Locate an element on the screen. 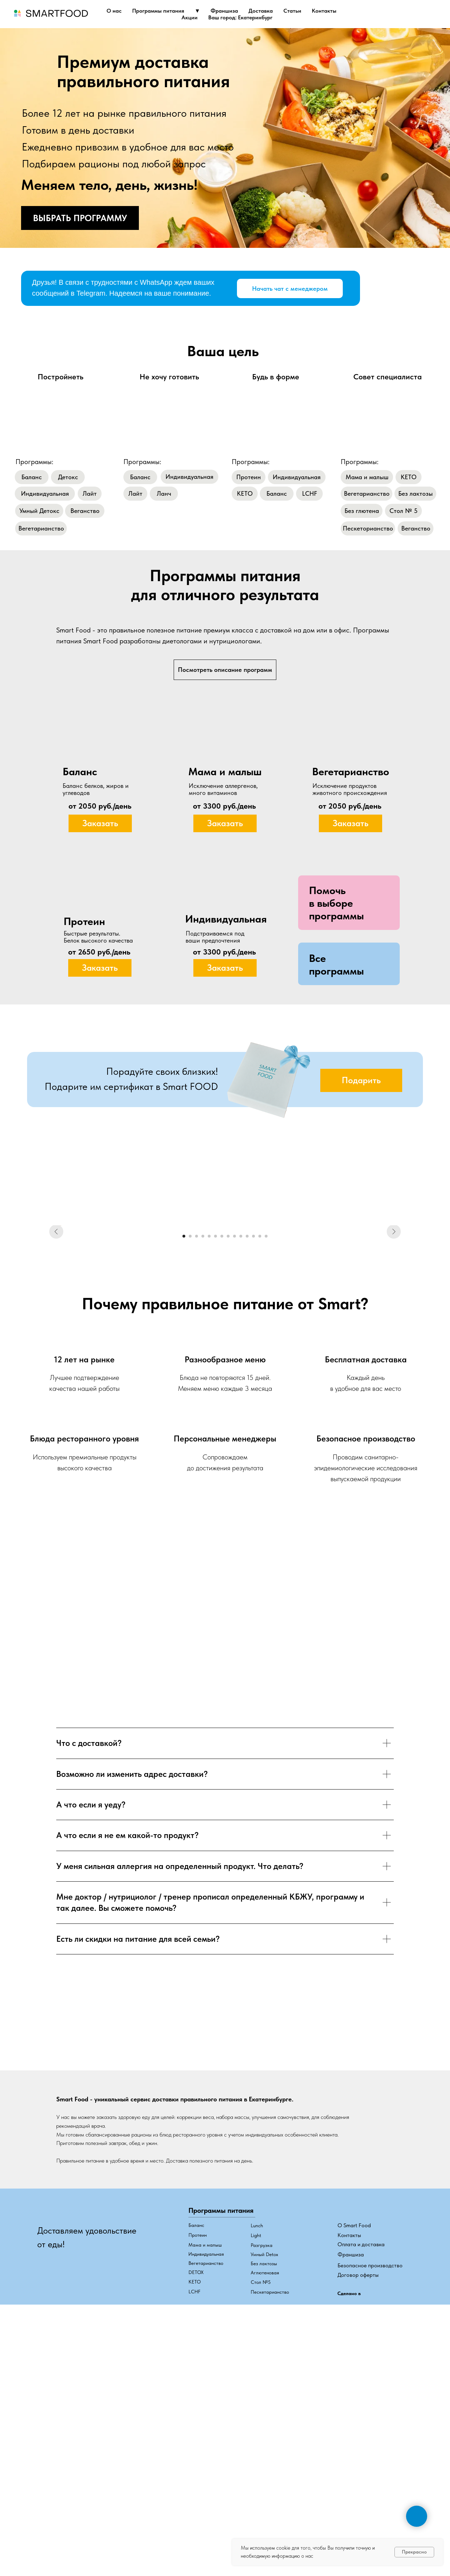 Image resolution: width=450 pixels, height=2576 pixels. [Перейти к слайду 3] is located at coordinates (196, 1446).